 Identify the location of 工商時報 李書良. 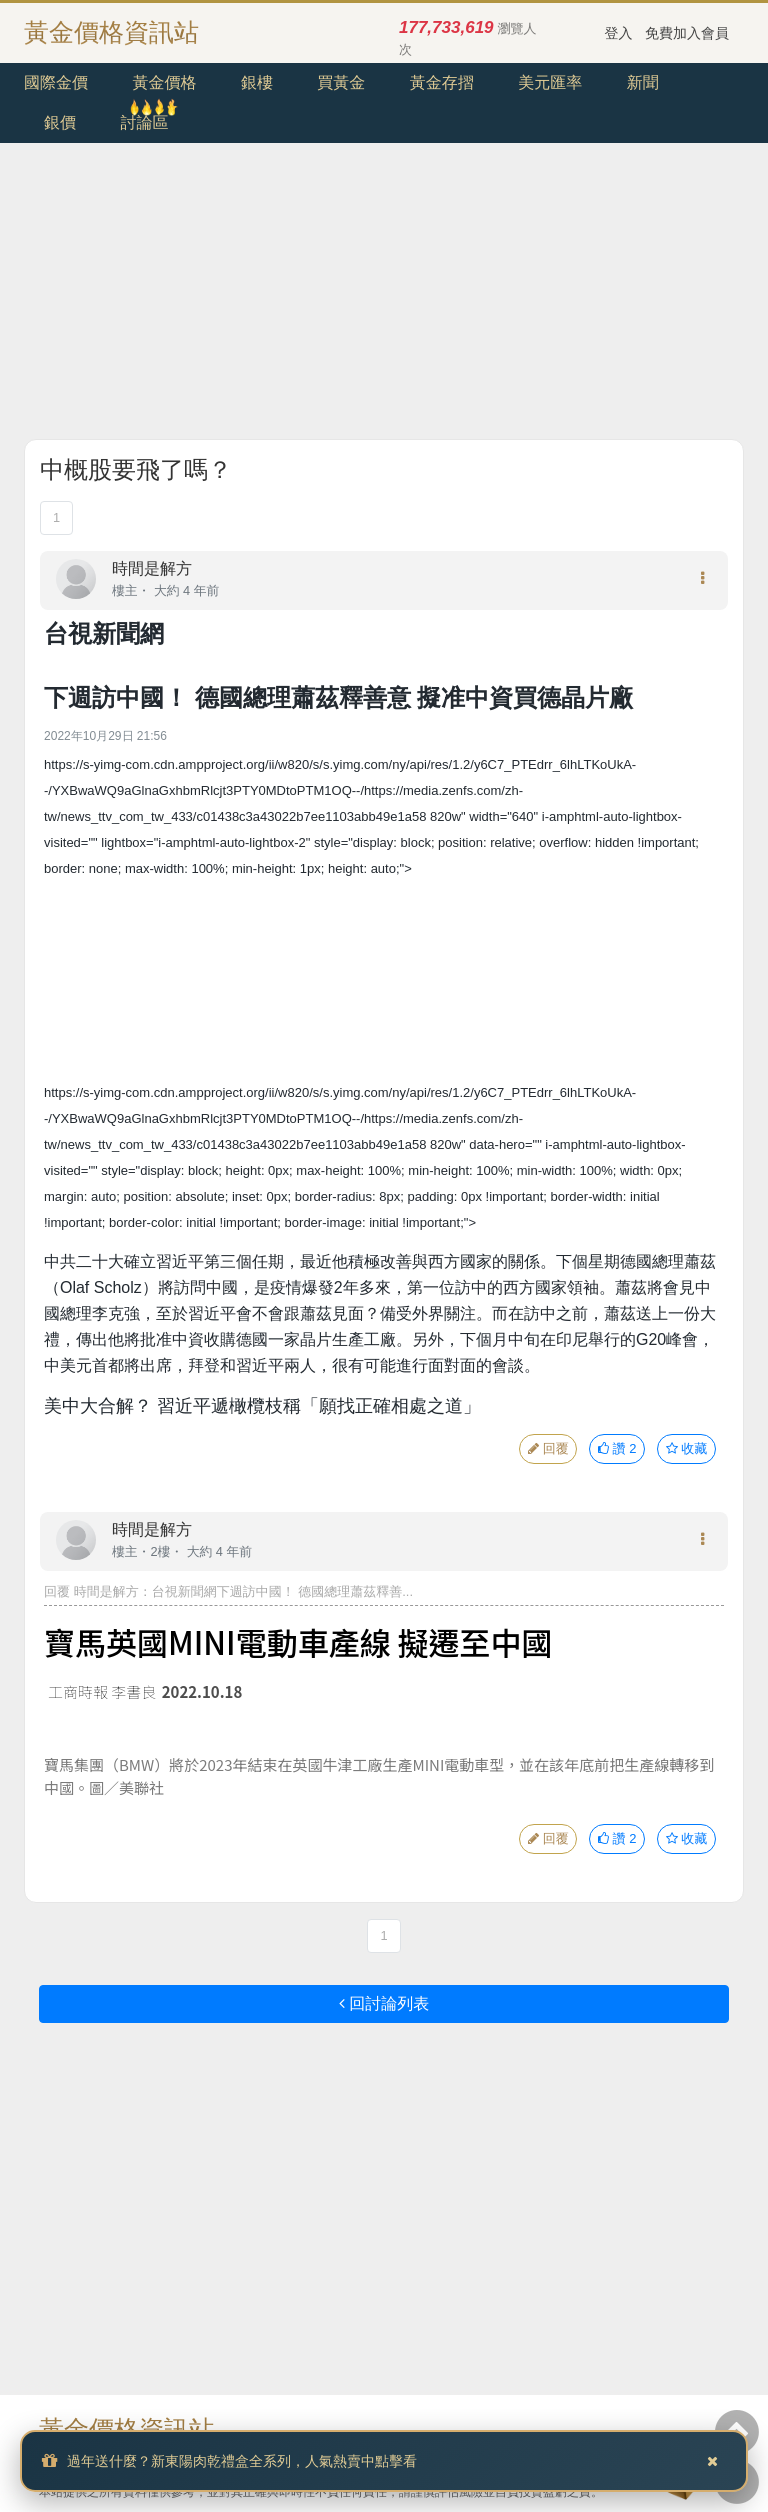
(102, 1691).